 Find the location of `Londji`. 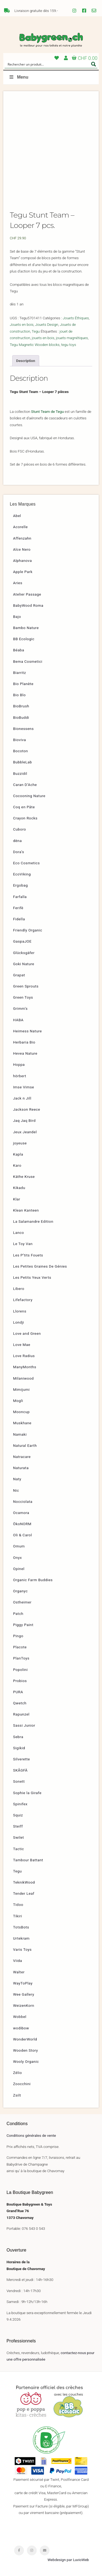

Londji is located at coordinates (18, 1322).